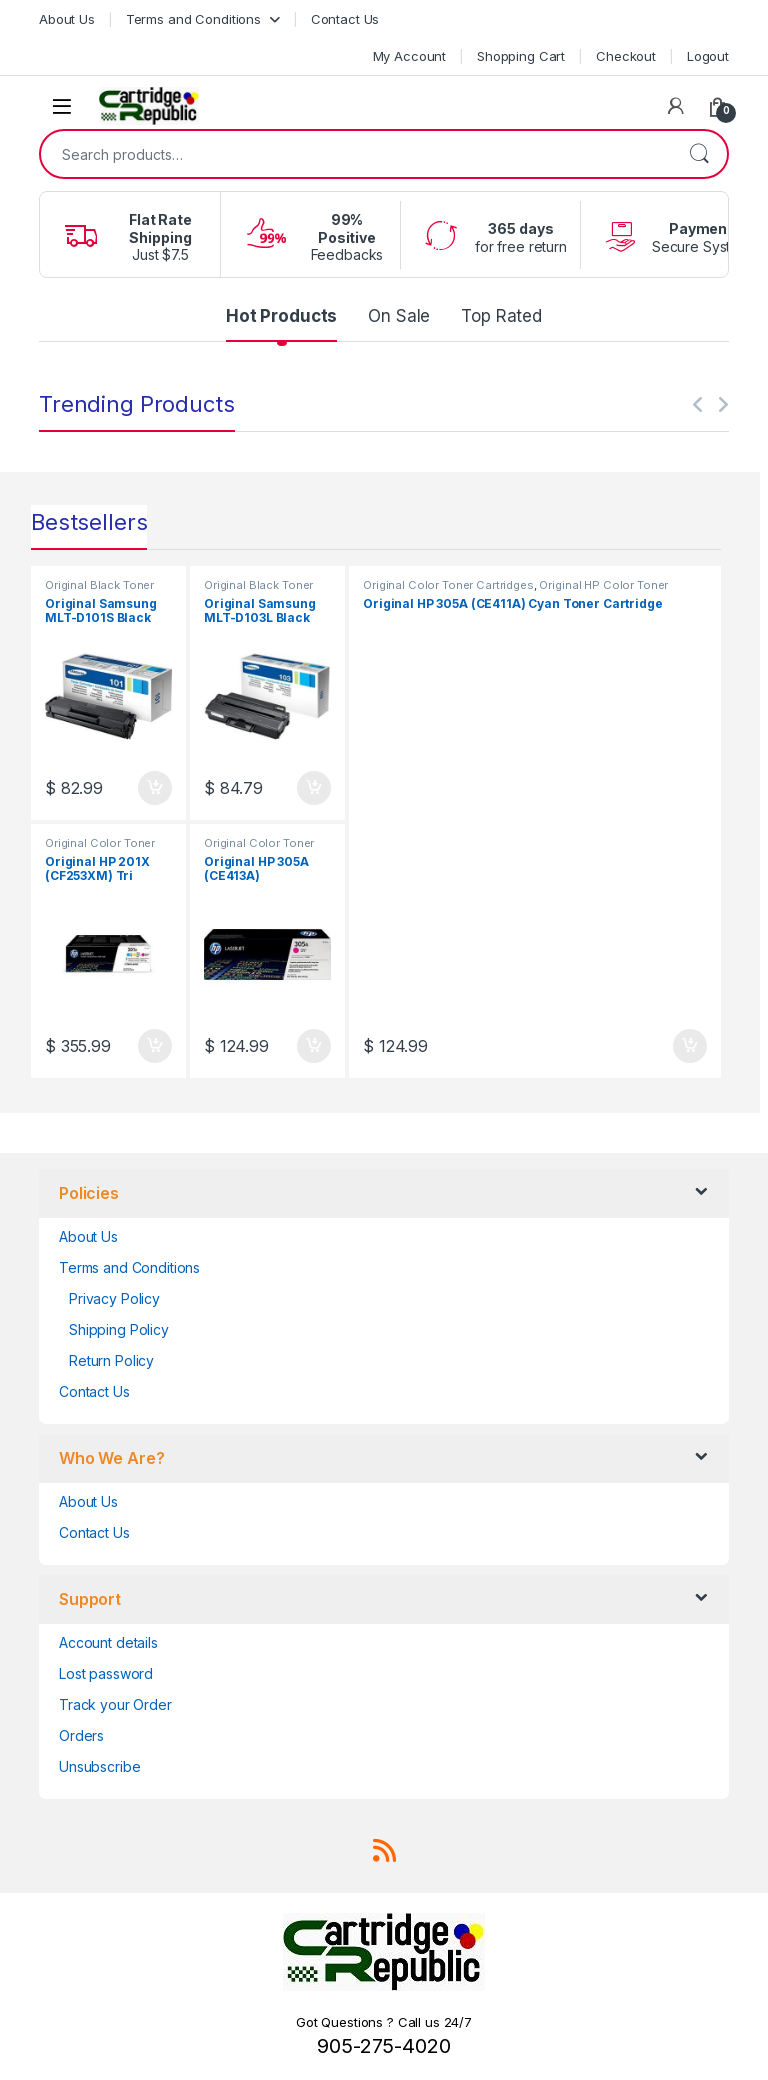 This screenshot has width=768, height=2080. I want to click on Shopping Cart, so click(521, 56).